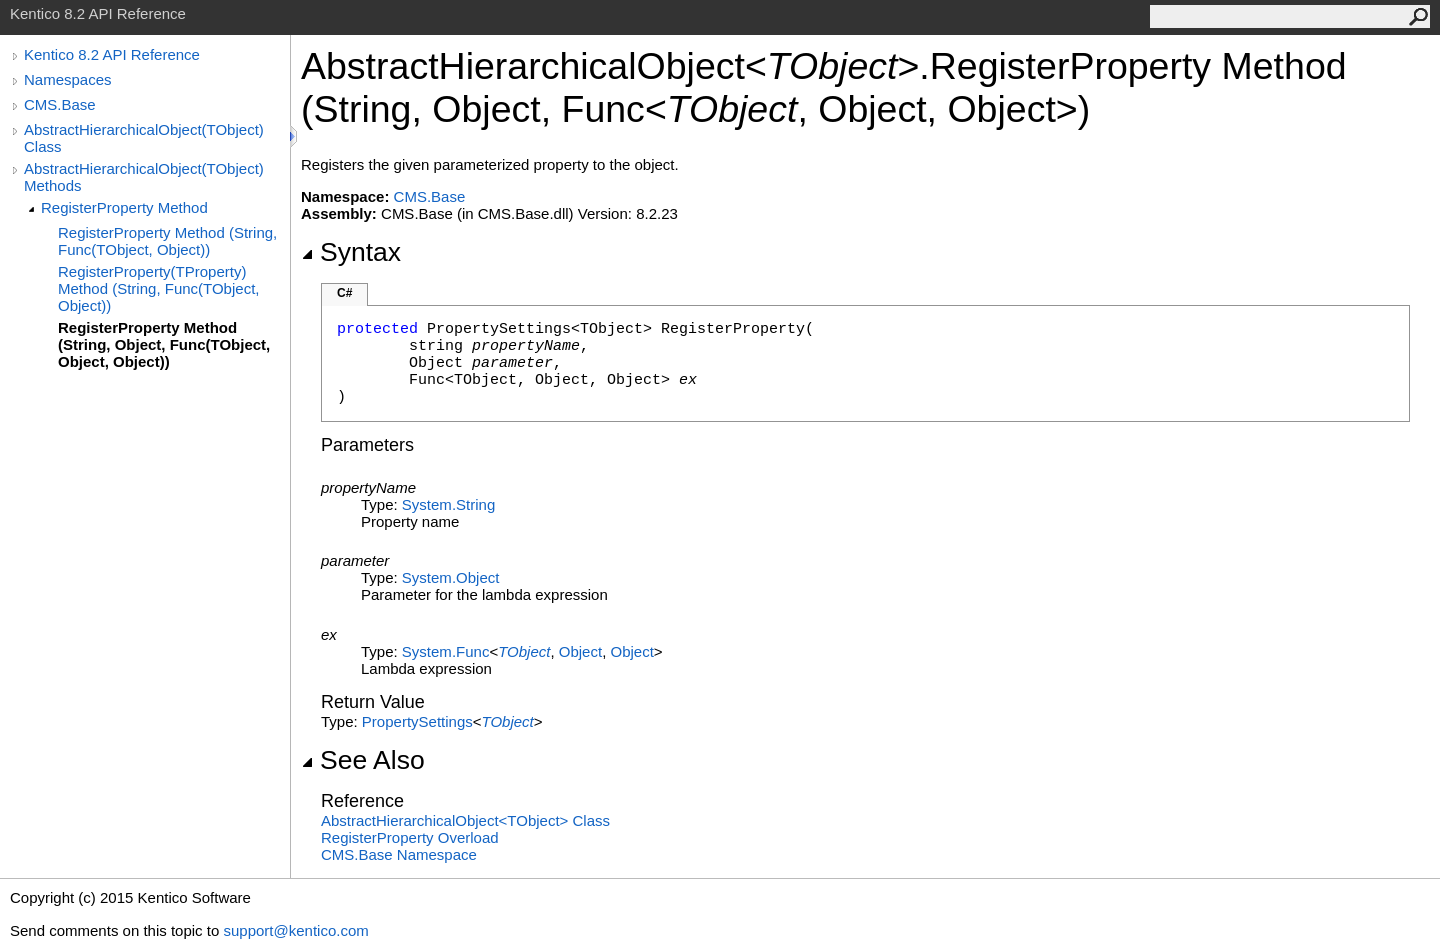  I want to click on SystemObject, so click(451, 577).